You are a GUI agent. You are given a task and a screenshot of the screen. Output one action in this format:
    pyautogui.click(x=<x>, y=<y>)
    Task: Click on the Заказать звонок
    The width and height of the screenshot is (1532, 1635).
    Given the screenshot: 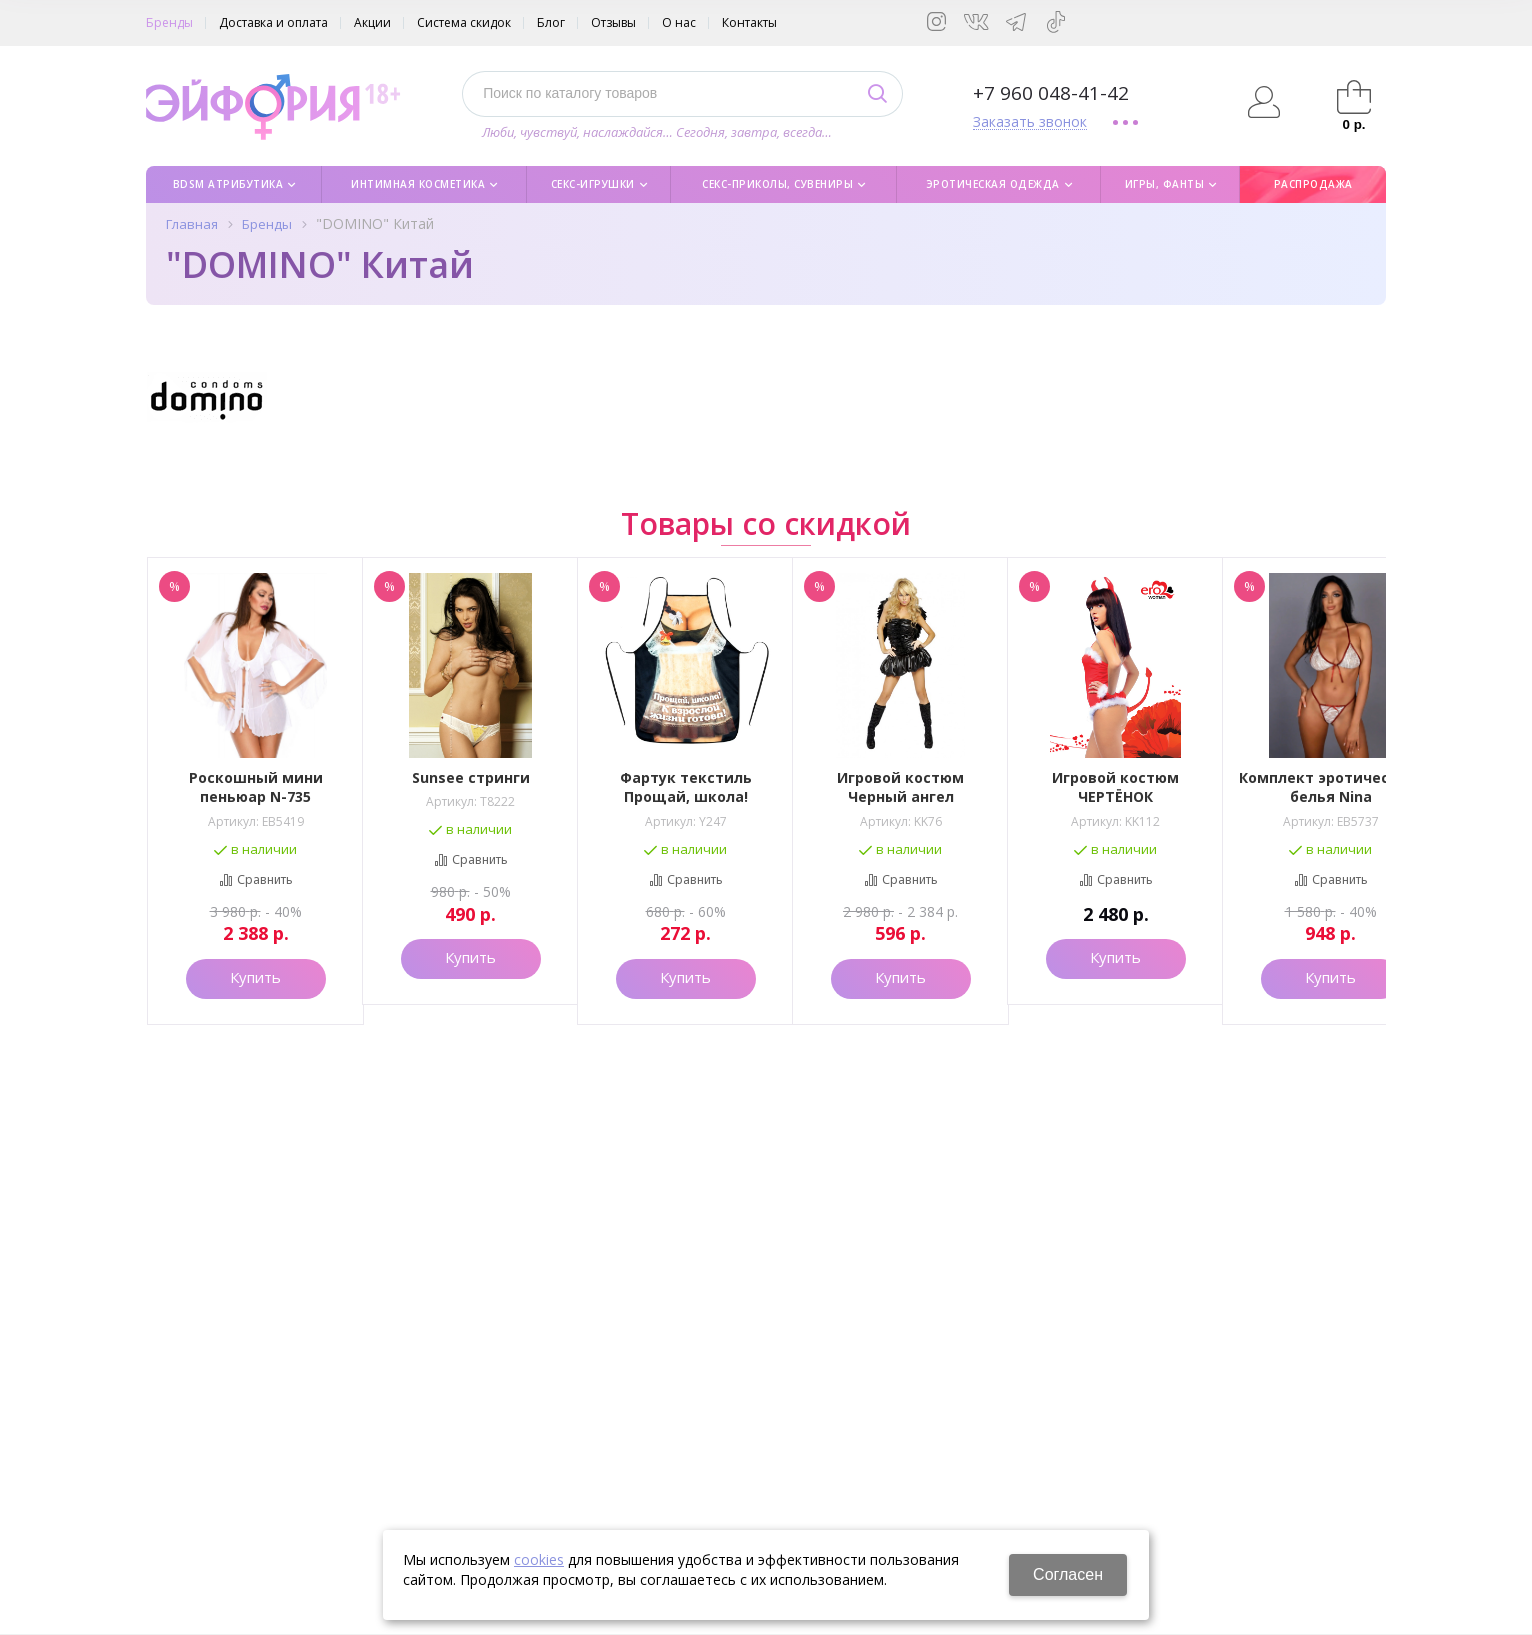 What is the action you would take?
    pyautogui.click(x=1030, y=122)
    